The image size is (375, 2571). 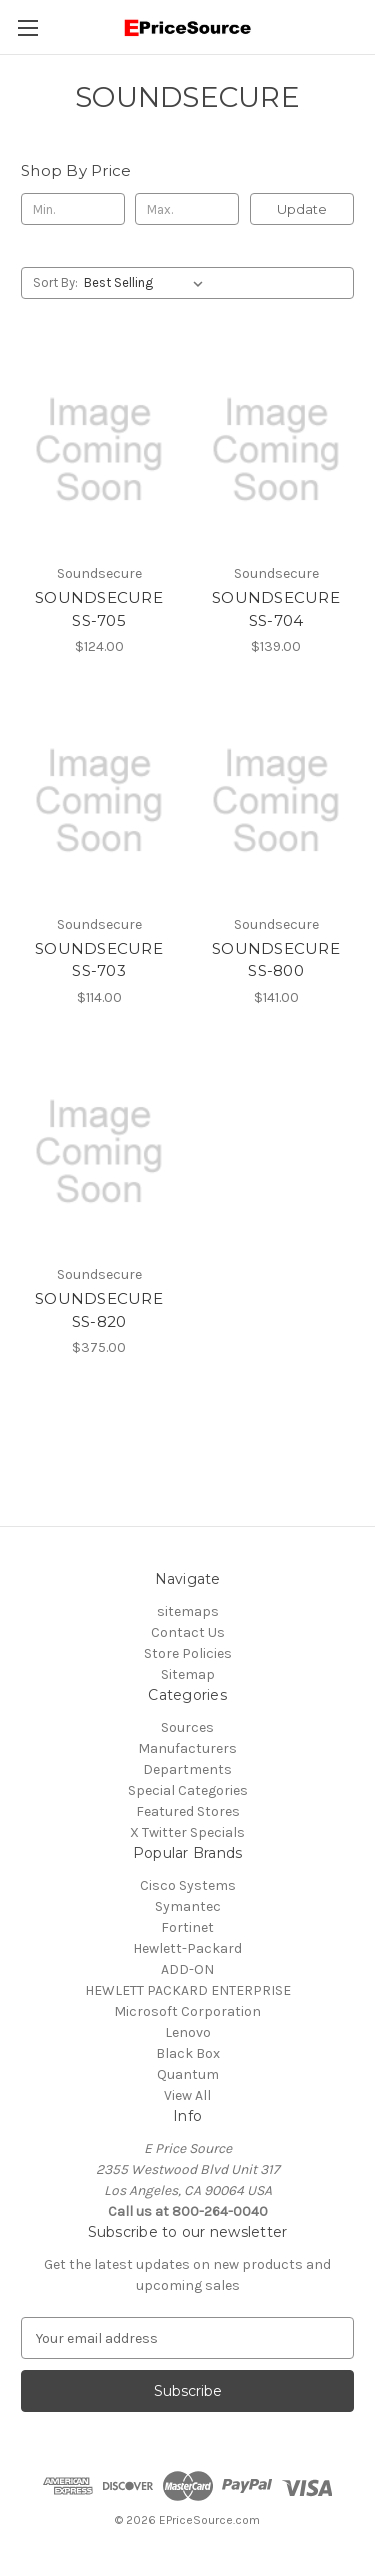 I want to click on Featured Stores, so click(x=188, y=1811).